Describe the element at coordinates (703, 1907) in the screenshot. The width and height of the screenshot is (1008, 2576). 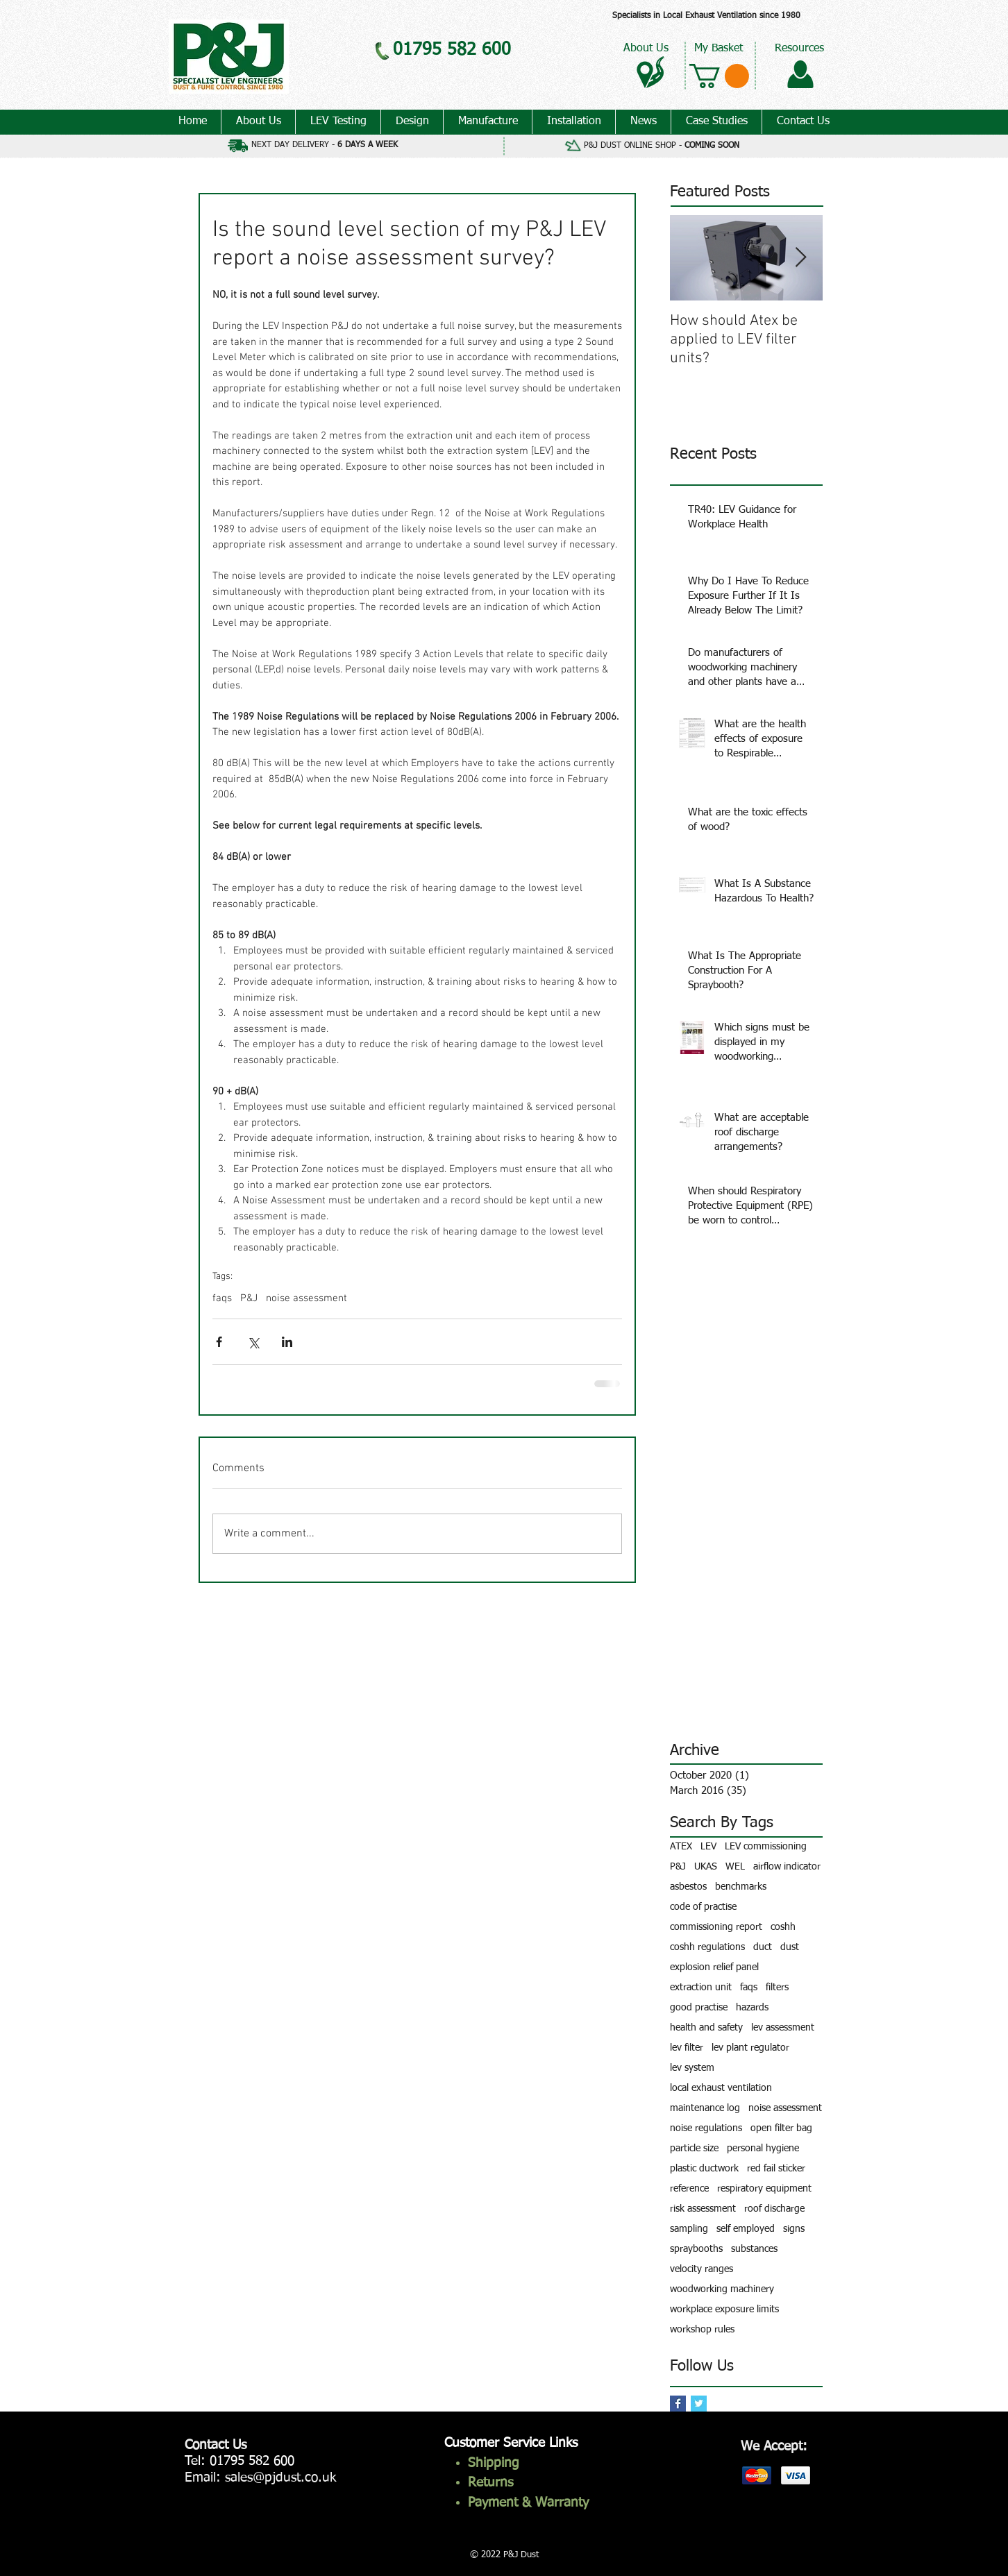
I see `code of practise` at that location.